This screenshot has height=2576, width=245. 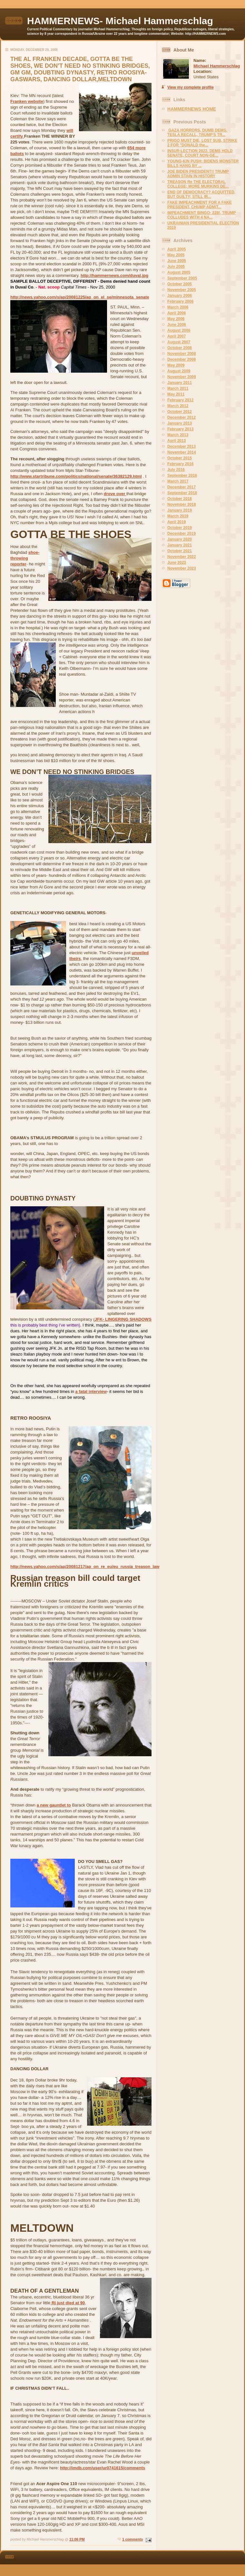 I want to click on December 2008, so click(x=181, y=359).